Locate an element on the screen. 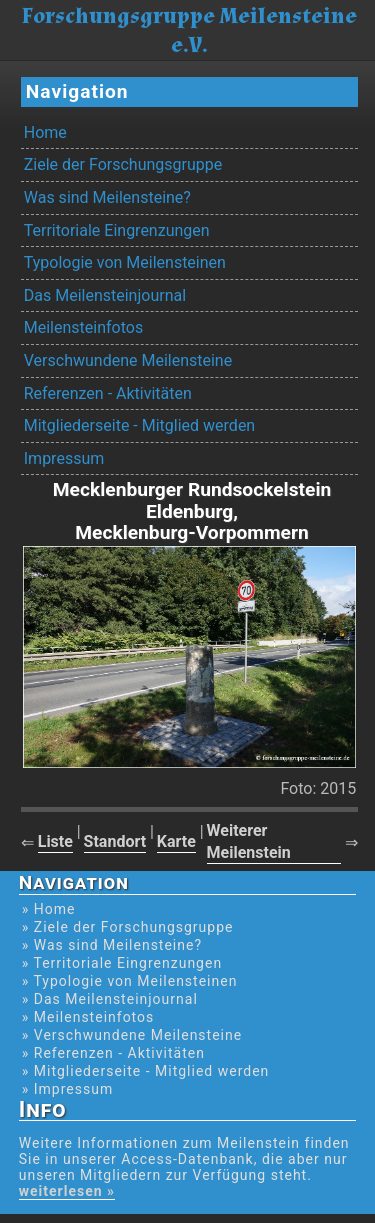  » Territoriale Eingrenzungen is located at coordinates (122, 963).